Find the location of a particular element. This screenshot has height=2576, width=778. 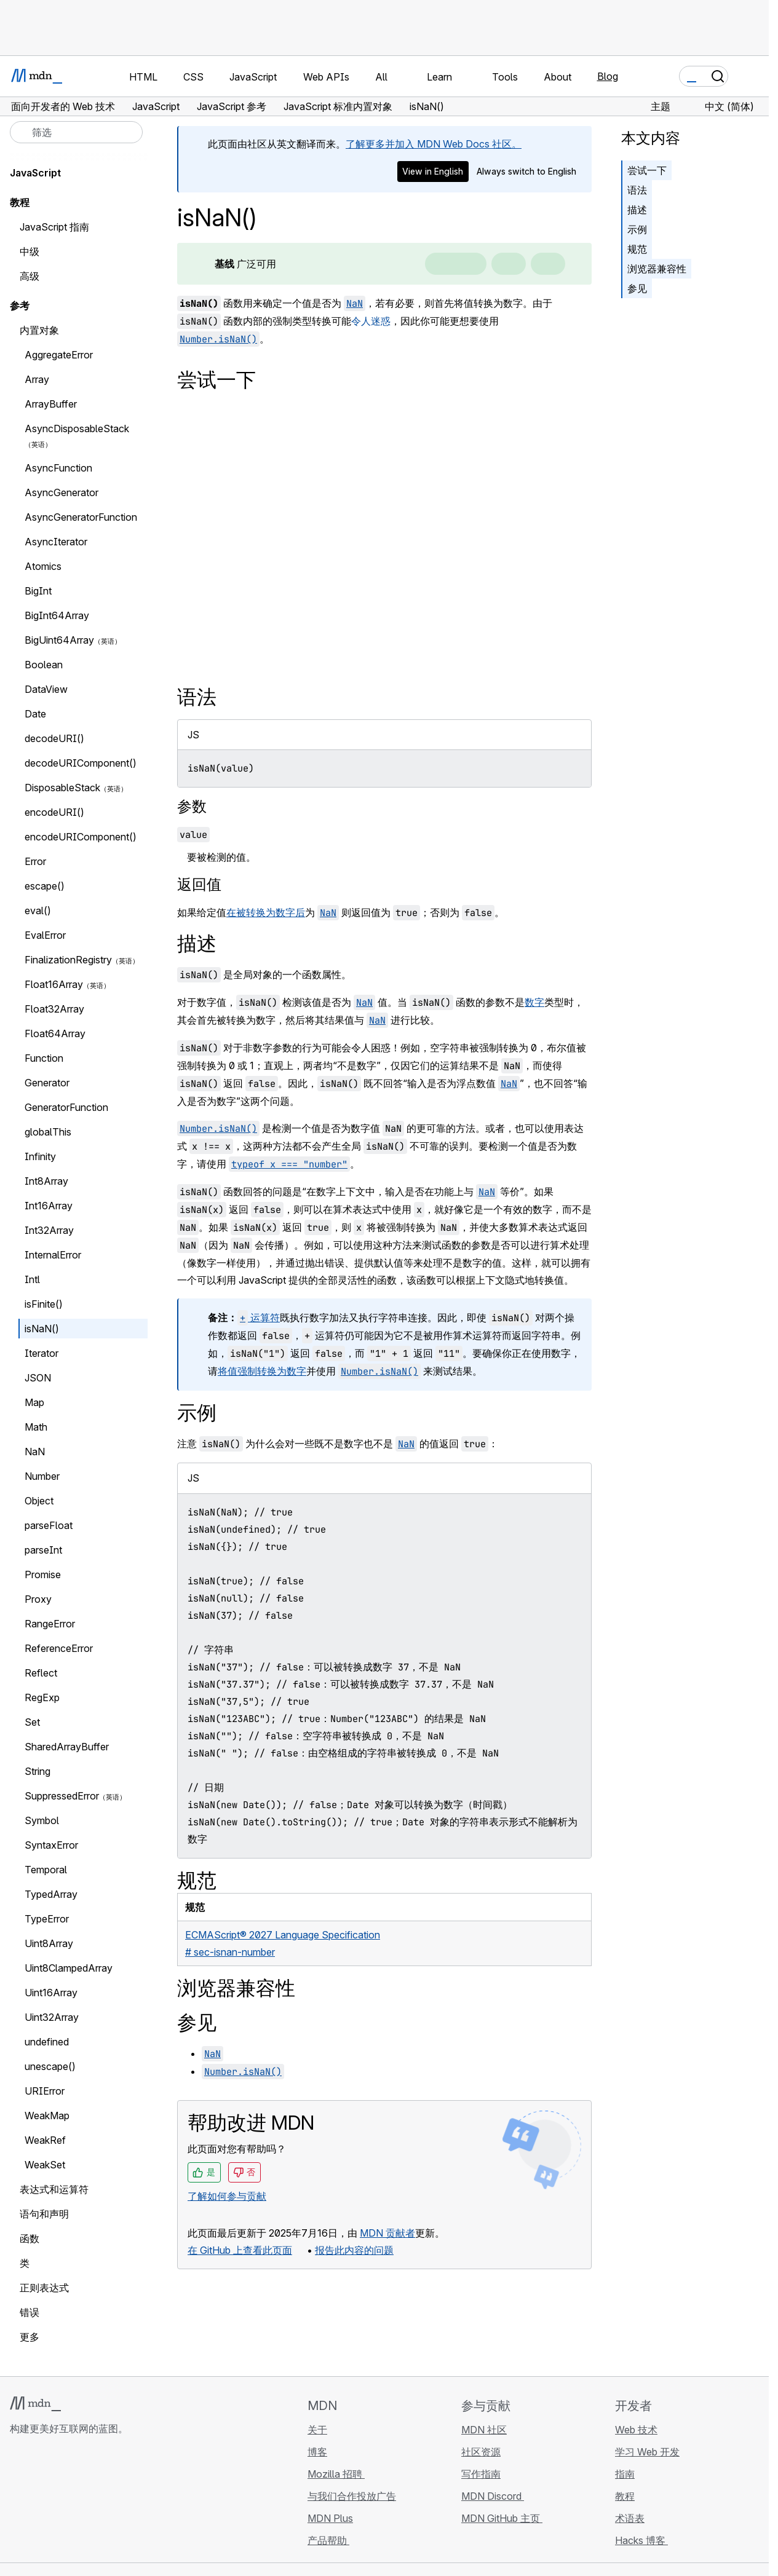

Generator is located at coordinates (47, 1083).